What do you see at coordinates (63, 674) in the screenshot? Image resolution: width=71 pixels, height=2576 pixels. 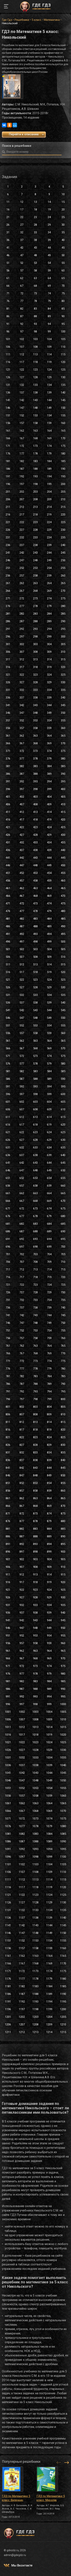 I see `325` at bounding box center [63, 674].